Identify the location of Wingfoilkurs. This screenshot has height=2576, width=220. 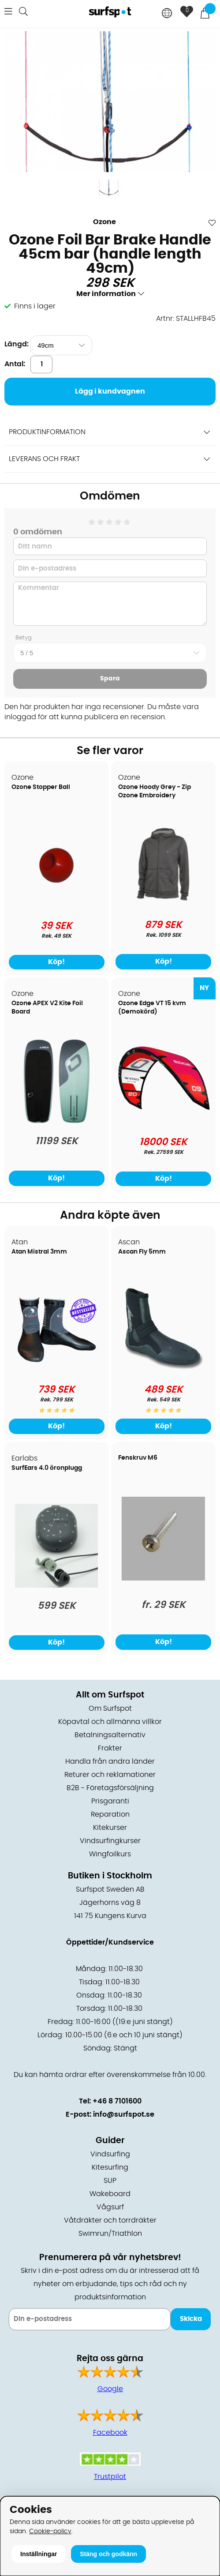
(110, 1854).